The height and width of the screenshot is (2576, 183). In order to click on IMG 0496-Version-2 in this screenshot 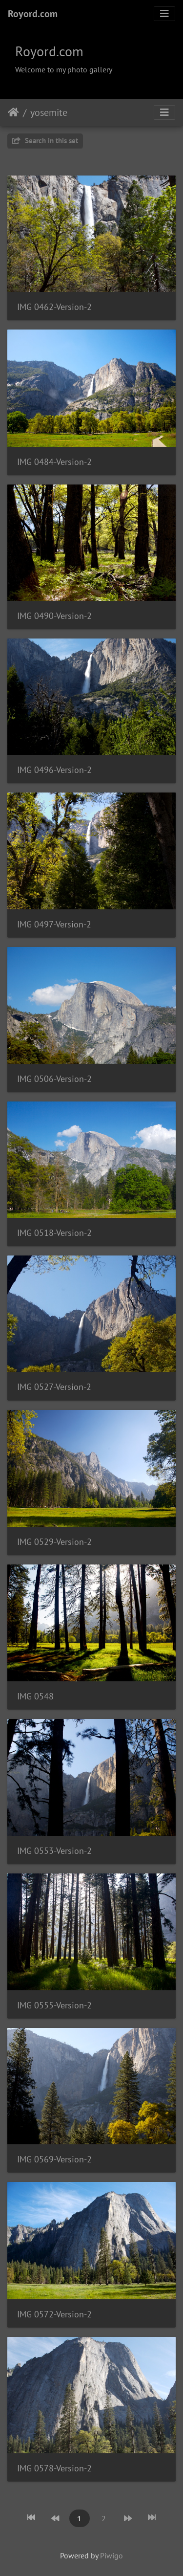, I will do `click(54, 770)`.